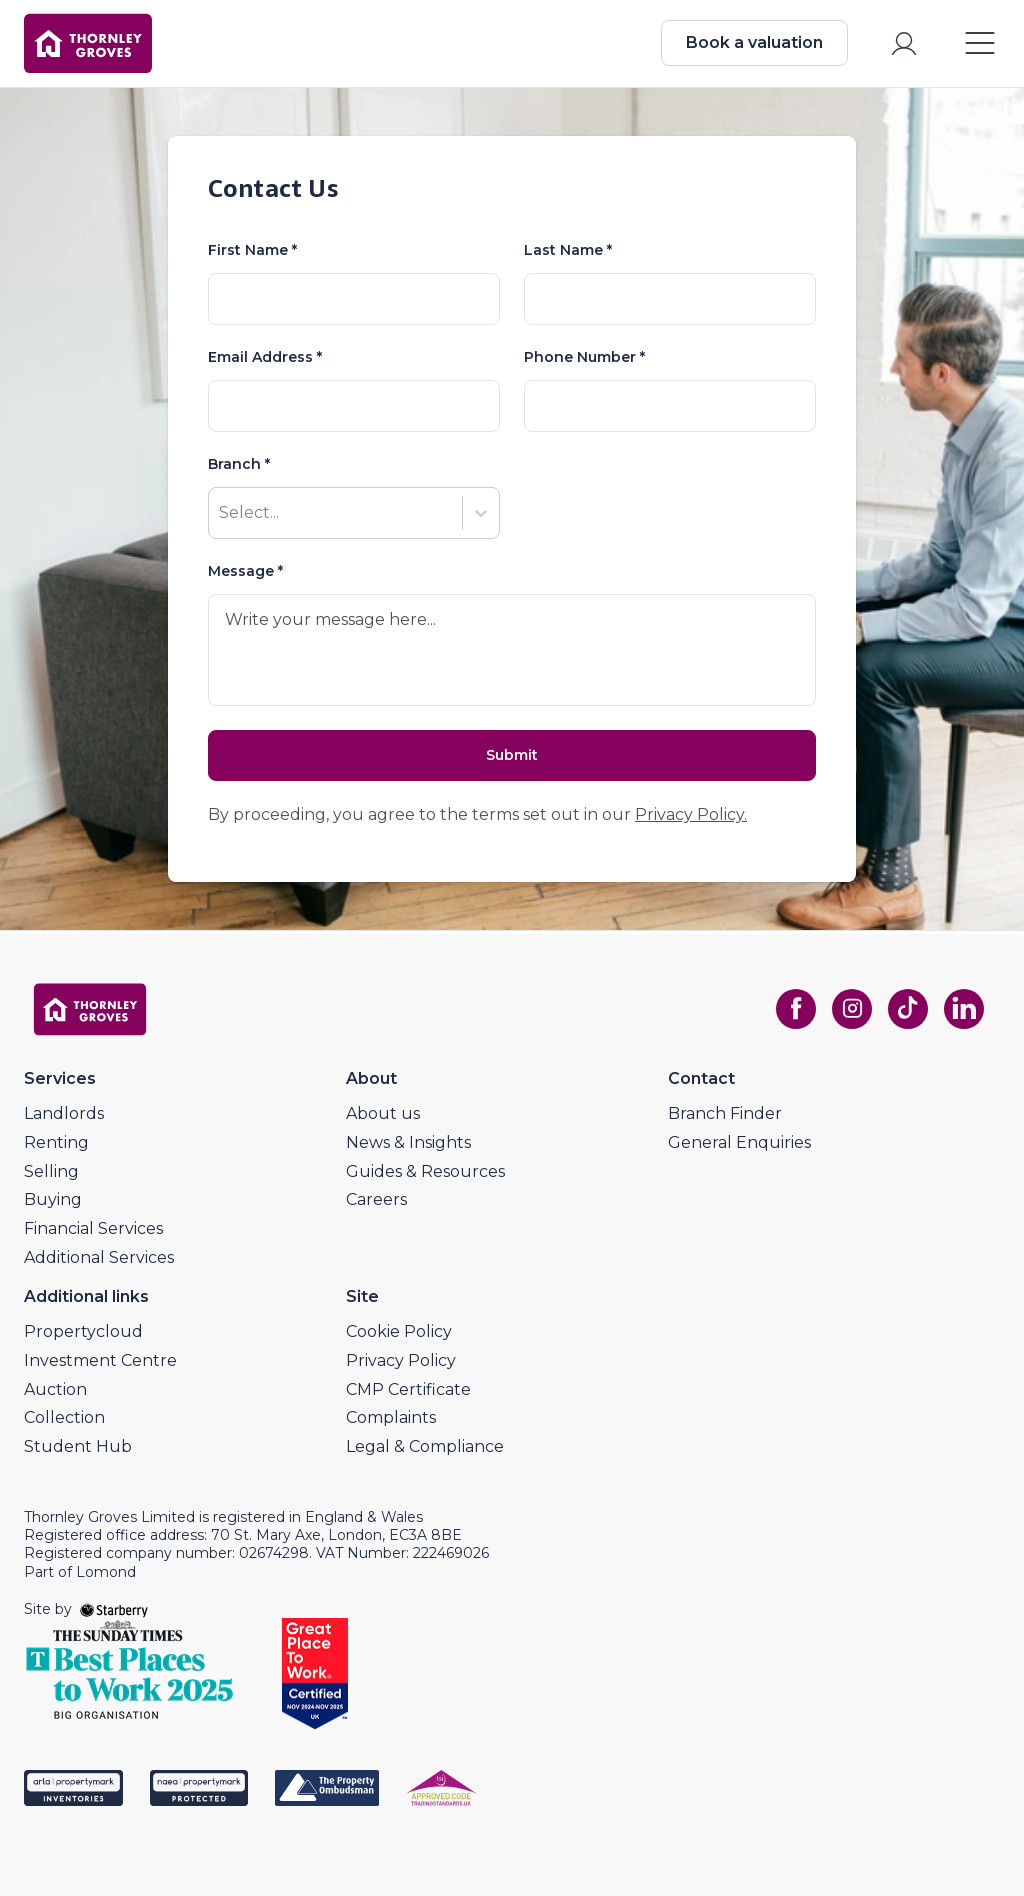  I want to click on [linkedin], so click(964, 1009).